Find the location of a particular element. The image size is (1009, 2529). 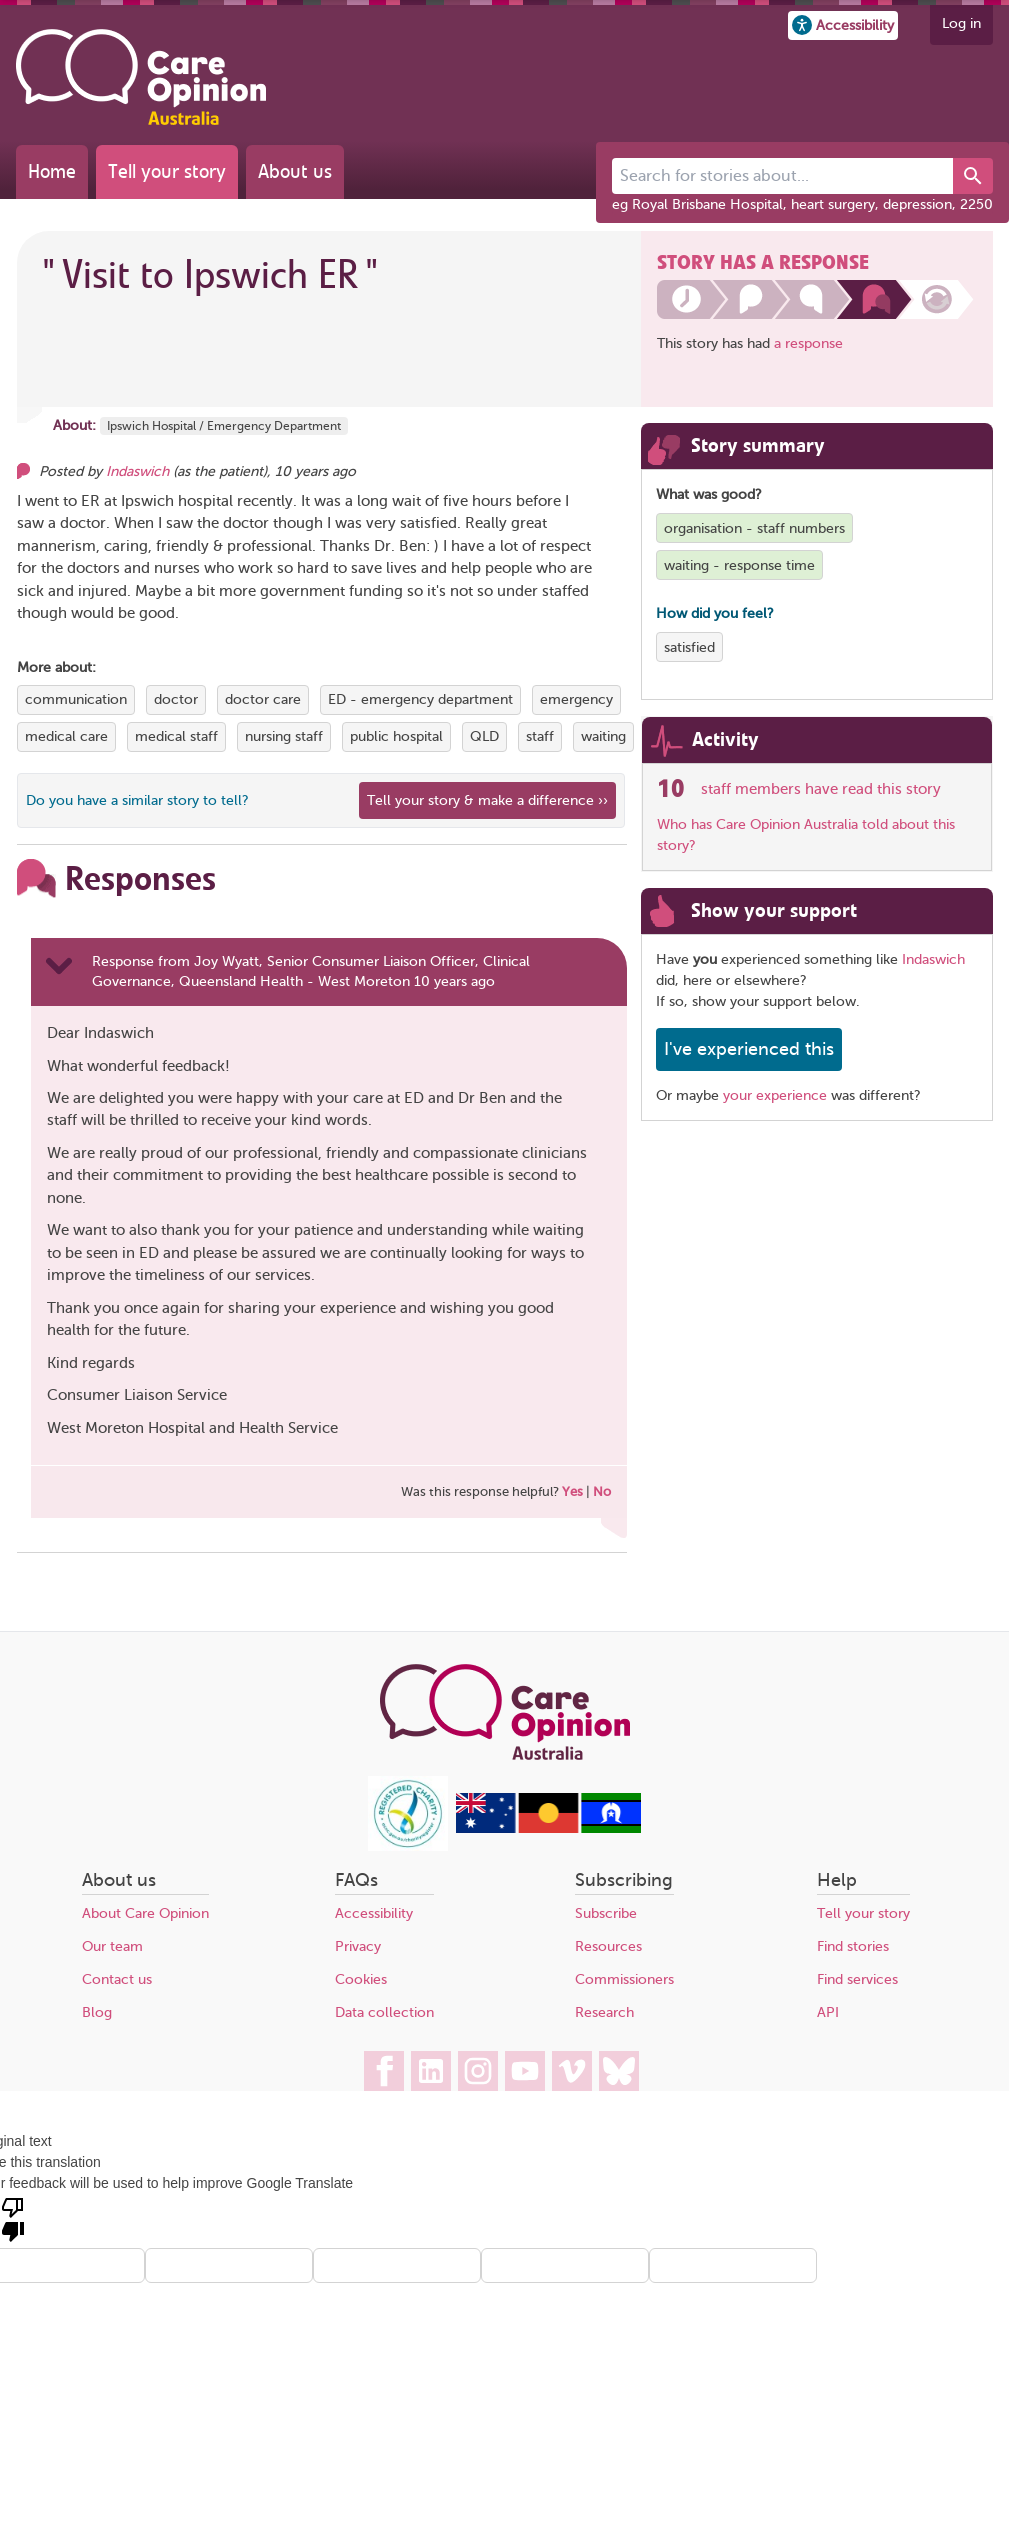

communication [View more stories tagged with communication] is located at coordinates (76, 699).